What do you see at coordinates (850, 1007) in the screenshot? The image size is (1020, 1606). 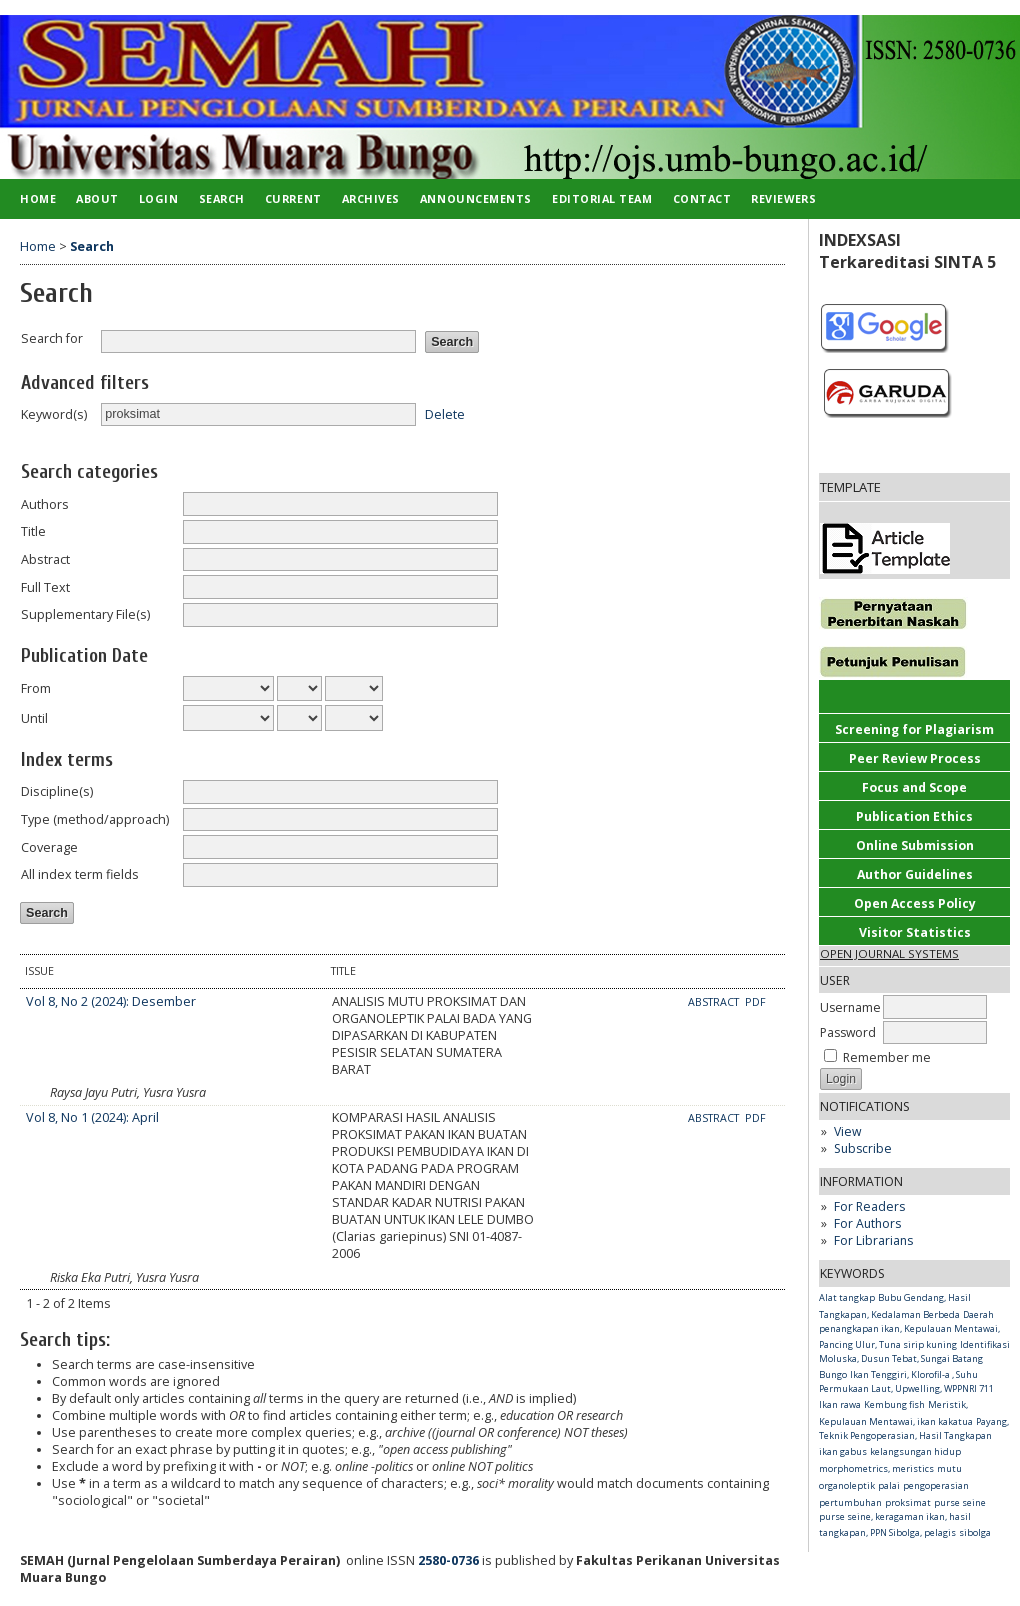 I see `Username` at bounding box center [850, 1007].